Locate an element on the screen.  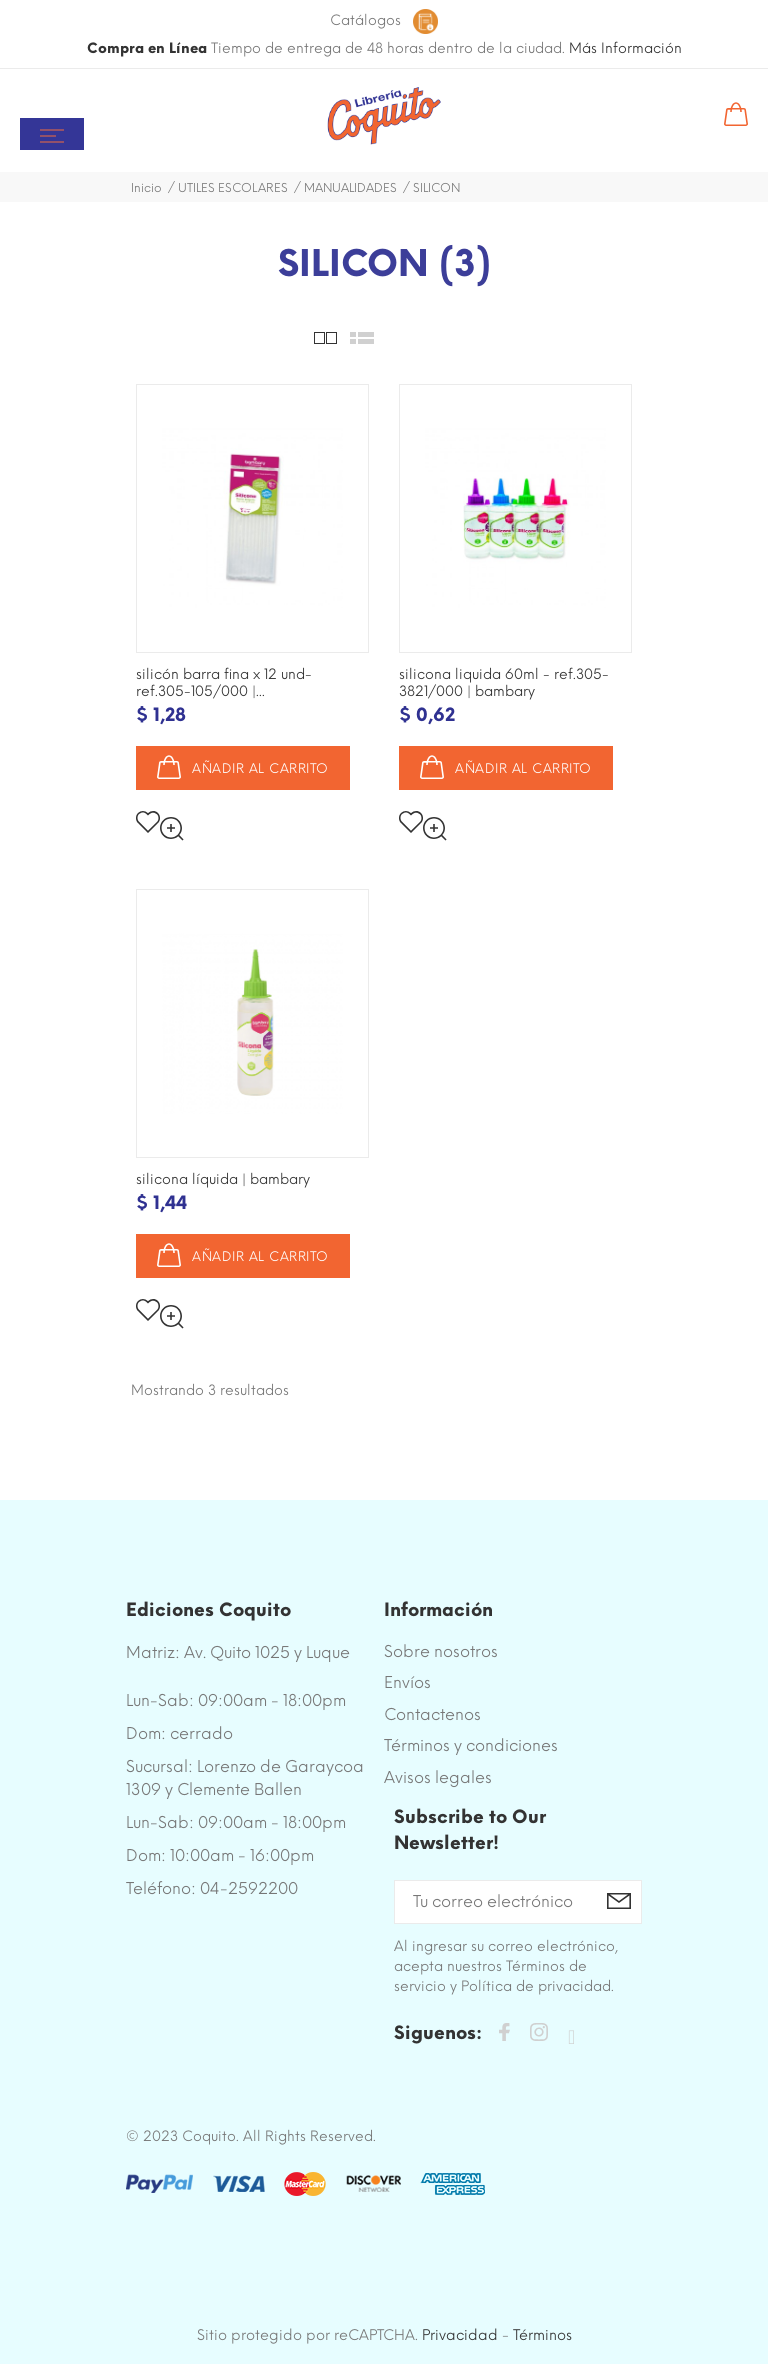
SILICONA LÍQUIDA | BAMBARY is located at coordinates (223, 1179).